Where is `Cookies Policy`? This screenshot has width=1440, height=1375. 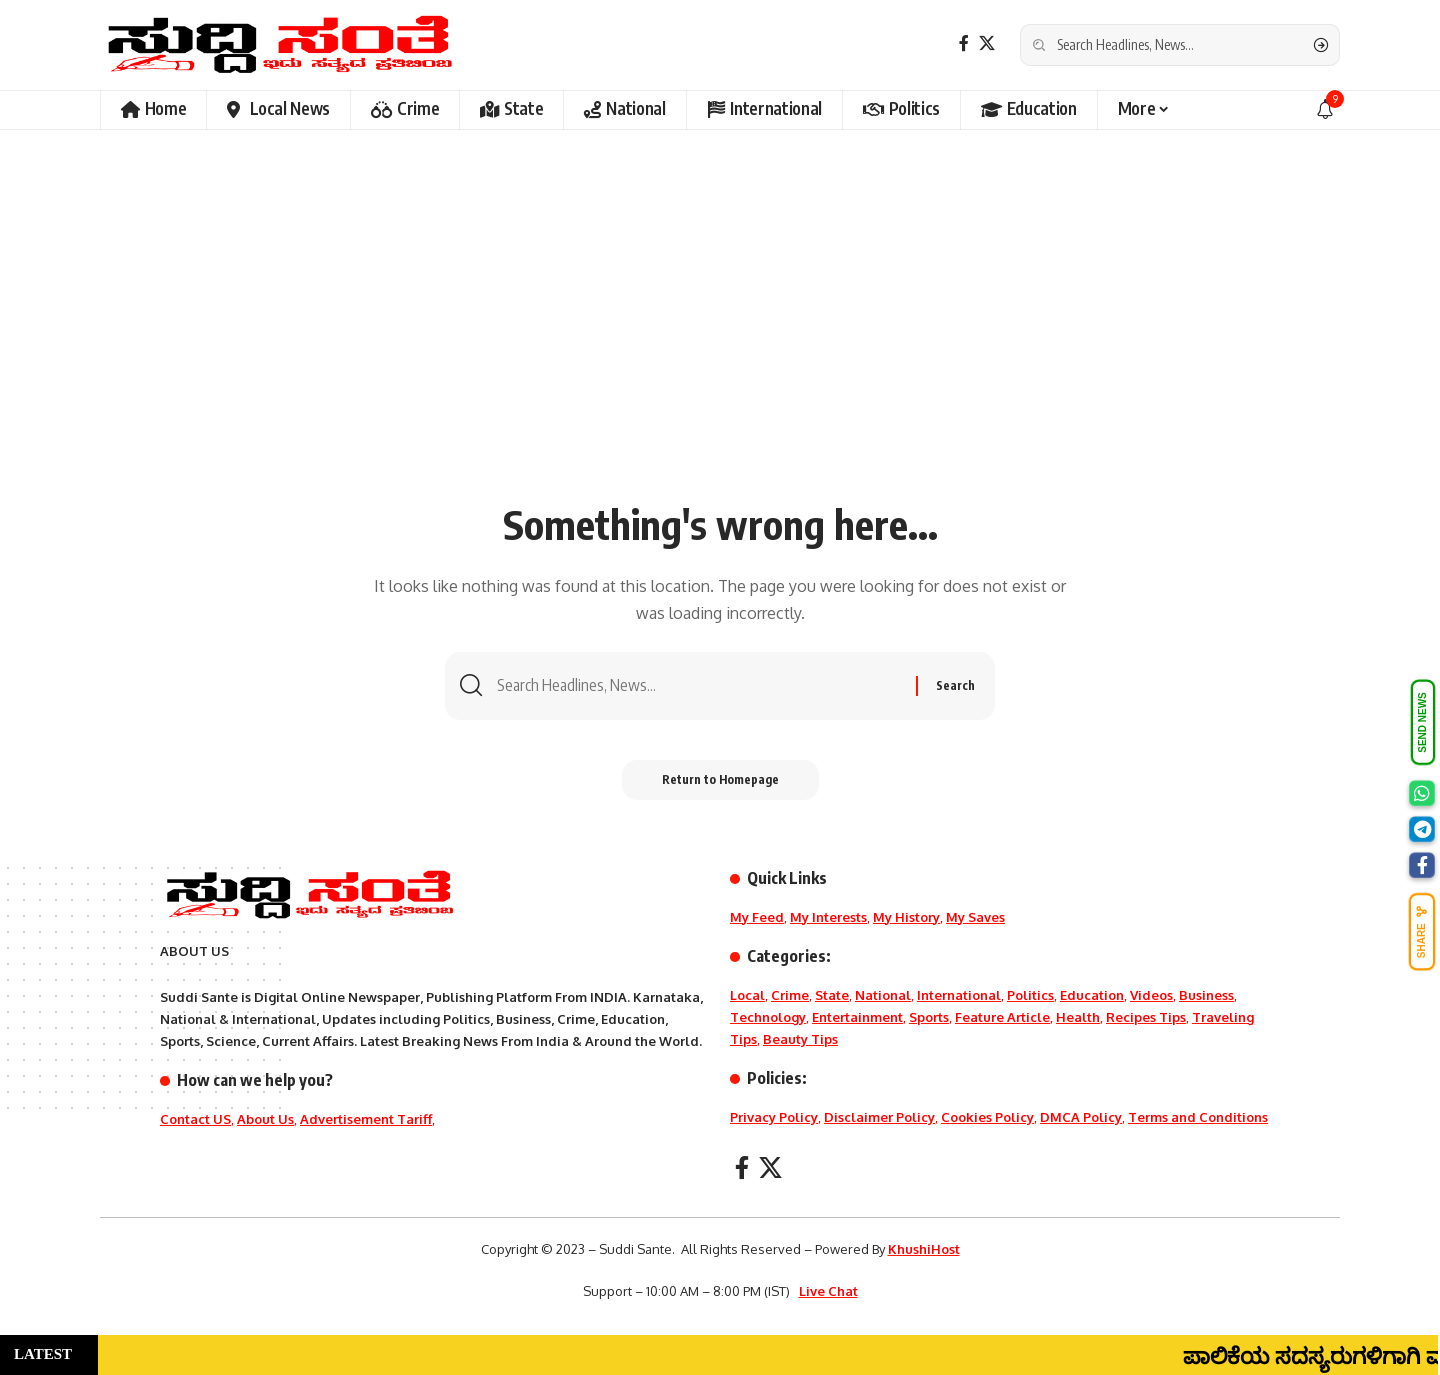
Cookies Policy is located at coordinates (987, 1117).